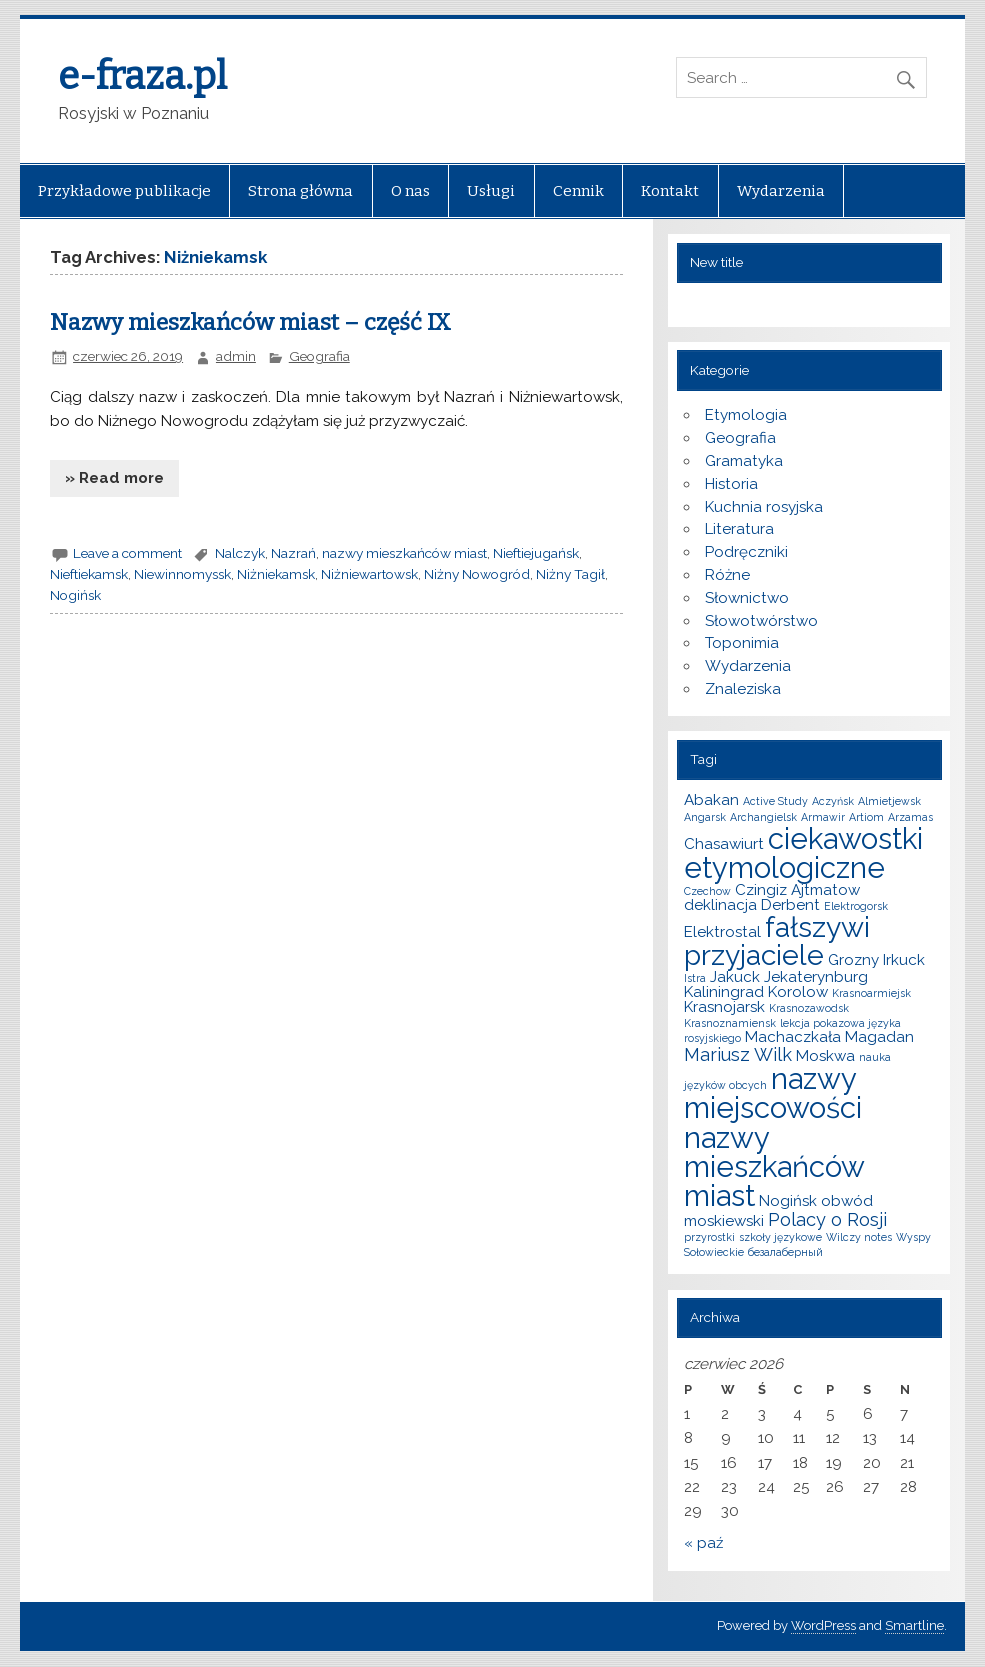 Image resolution: width=985 pixels, height=1667 pixels. What do you see at coordinates (781, 191) in the screenshot?
I see `Wydarzenia` at bounding box center [781, 191].